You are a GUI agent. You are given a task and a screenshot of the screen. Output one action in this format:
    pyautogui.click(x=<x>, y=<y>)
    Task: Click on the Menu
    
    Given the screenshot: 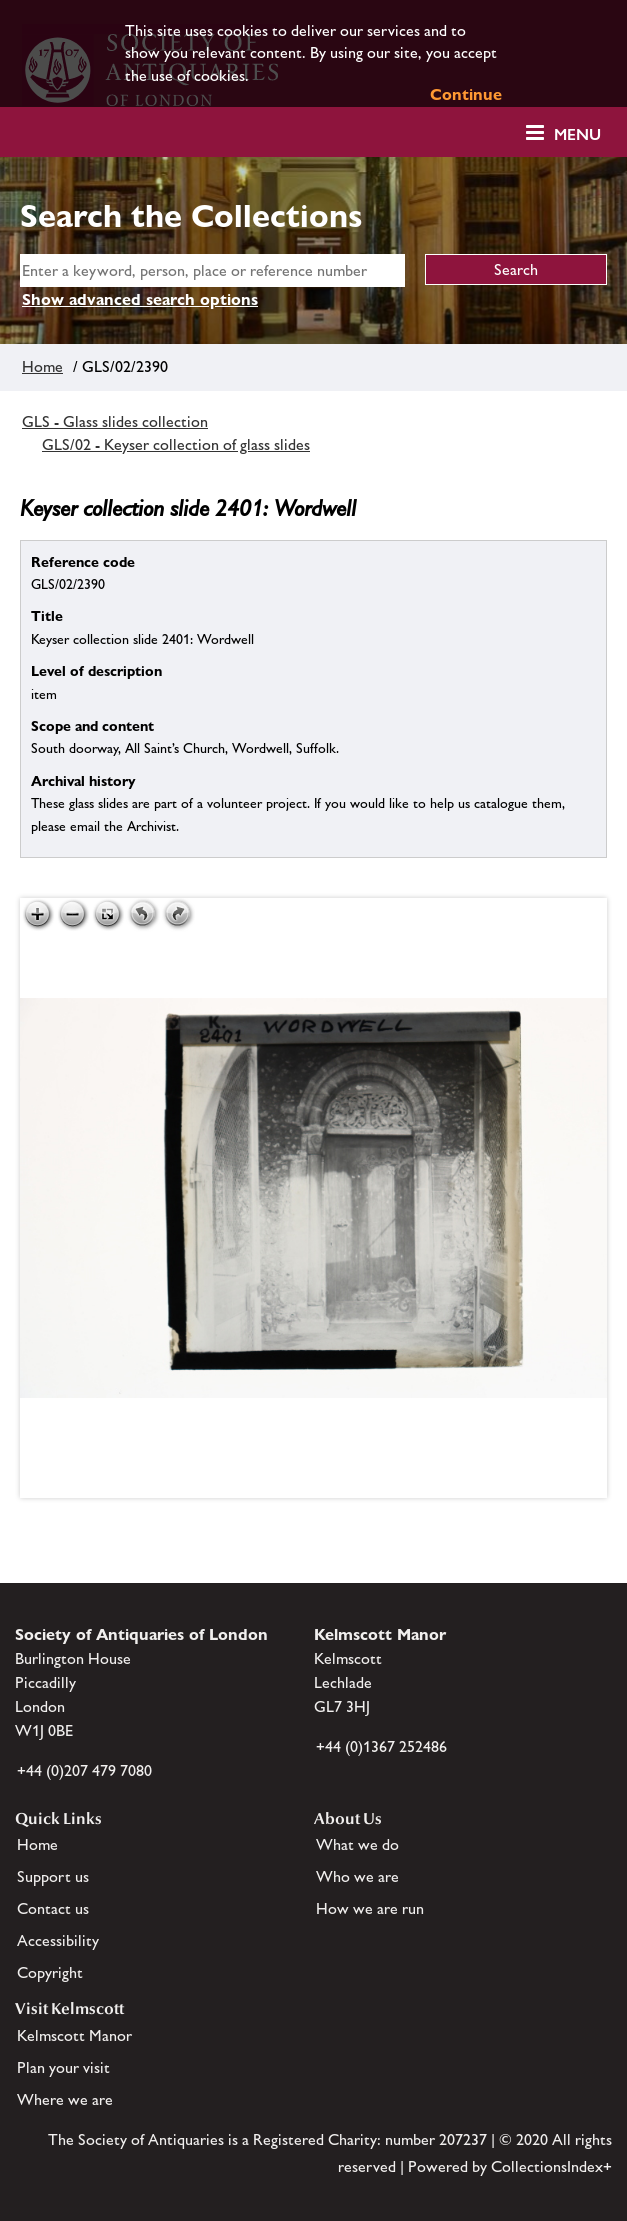 What is the action you would take?
    pyautogui.click(x=577, y=134)
    